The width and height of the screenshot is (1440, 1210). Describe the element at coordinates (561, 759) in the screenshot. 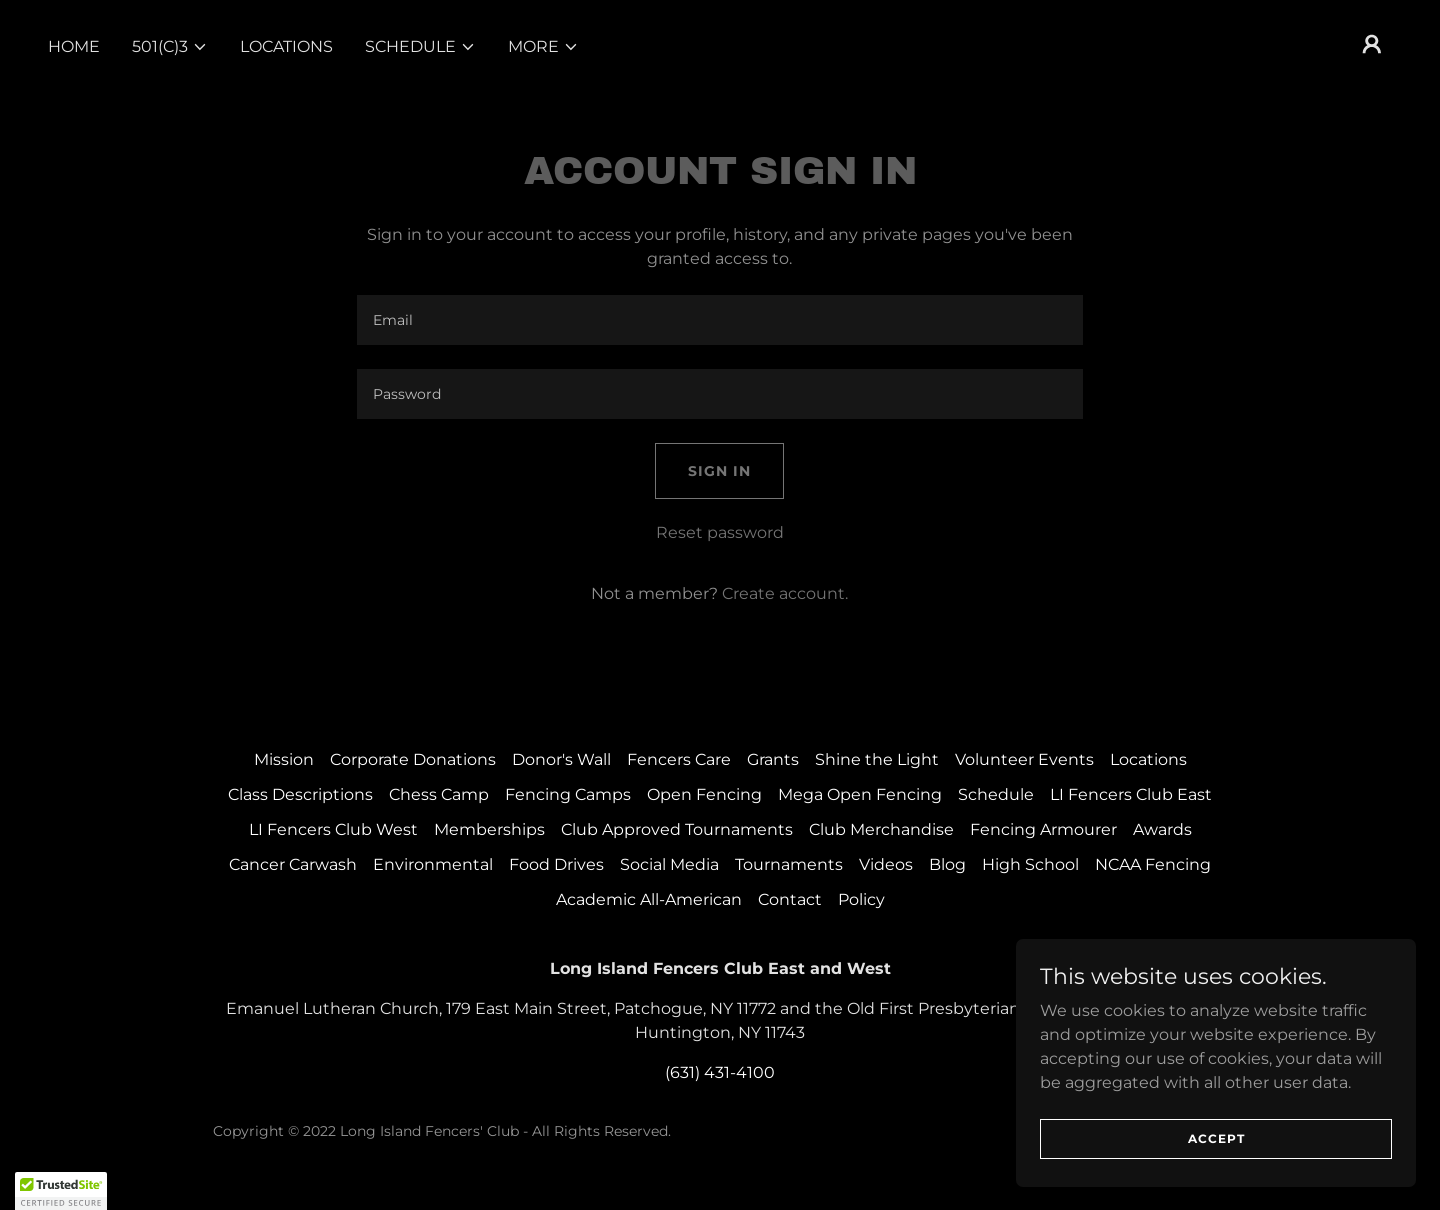

I see `Donor's Wall [link]` at that location.